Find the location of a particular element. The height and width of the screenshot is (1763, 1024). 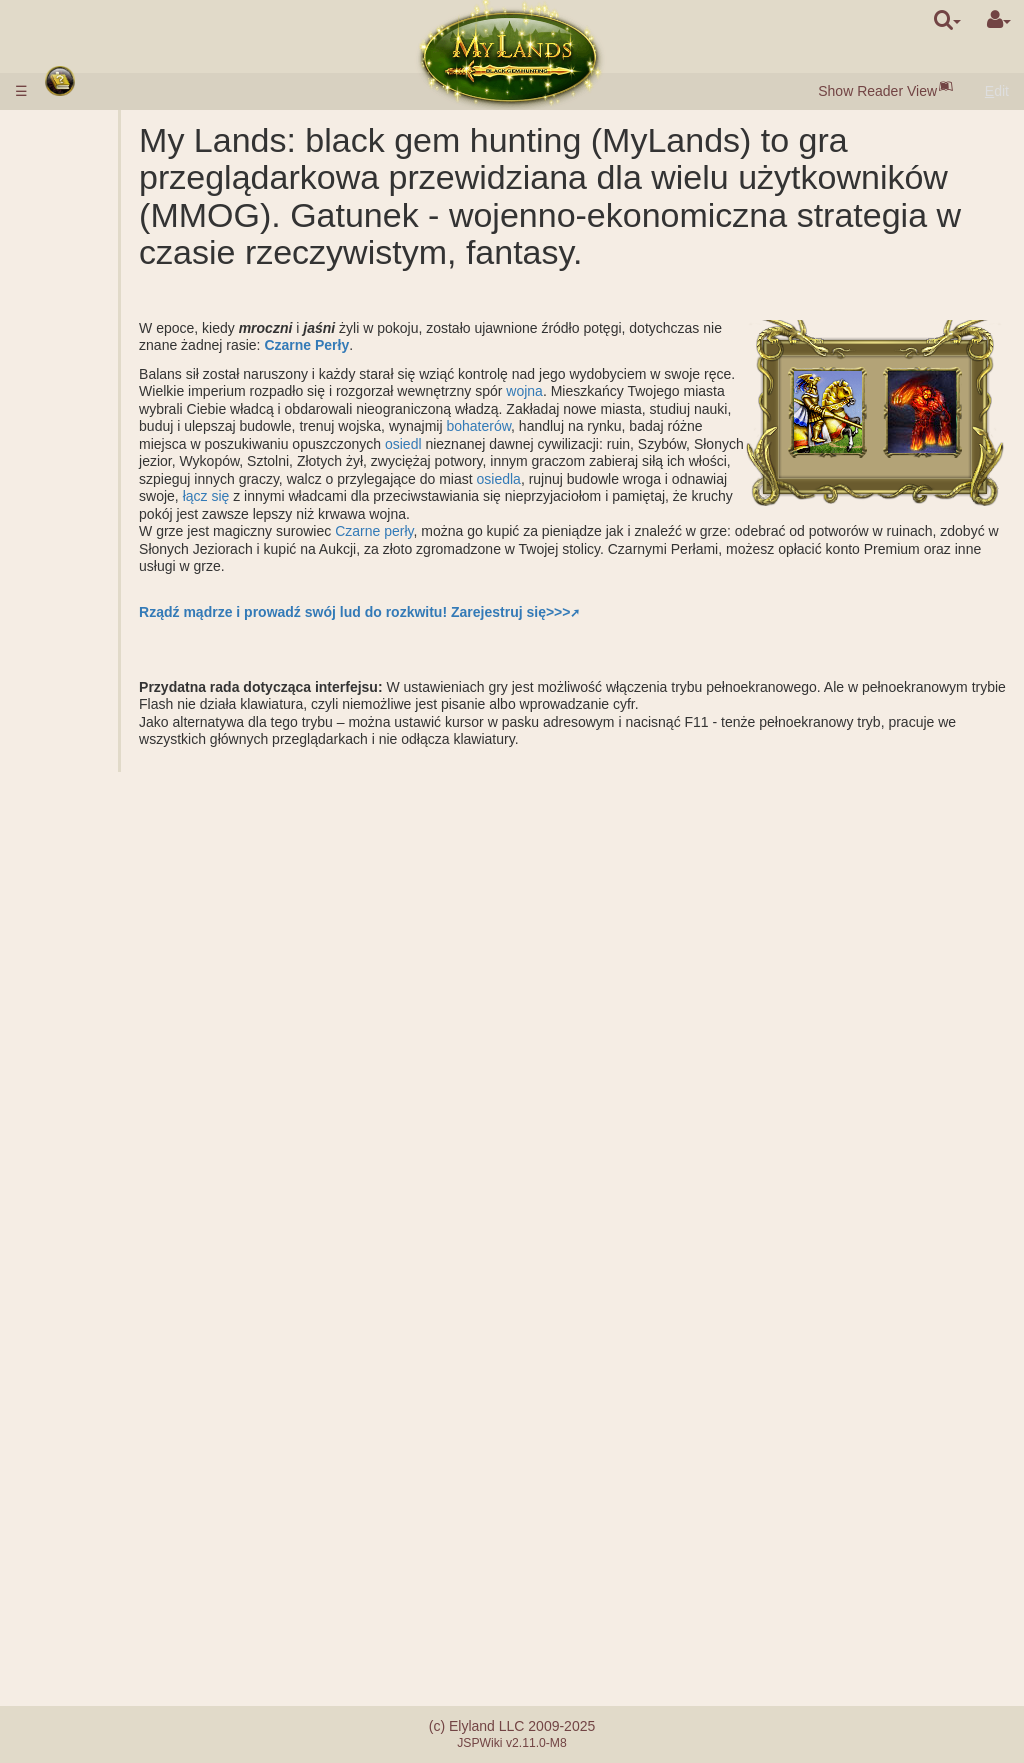

wojna is located at coordinates (290, 446).